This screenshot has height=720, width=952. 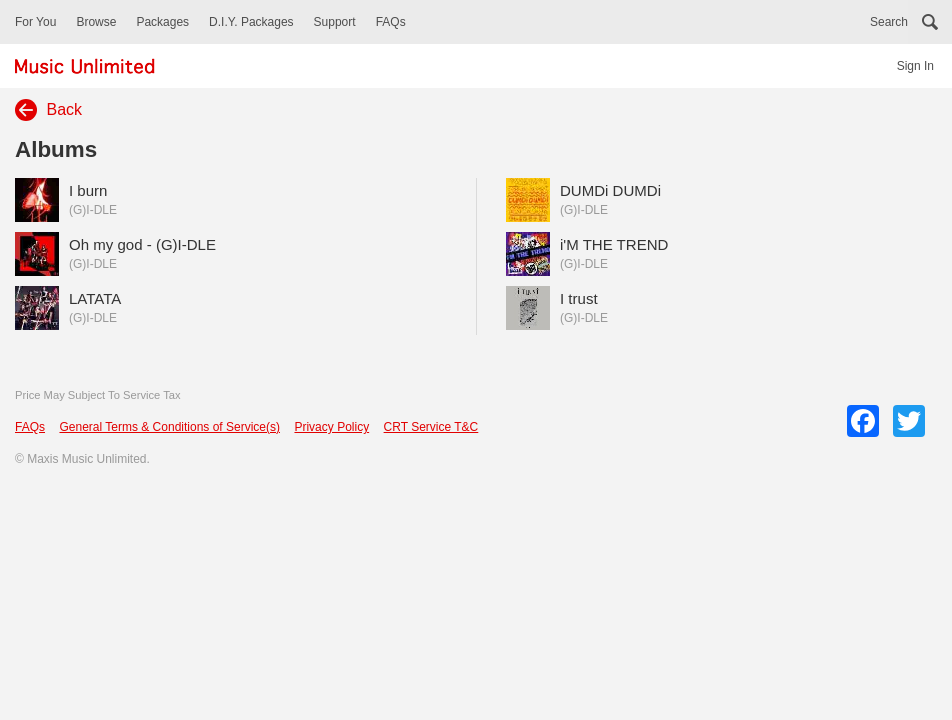 I want to click on Support, so click(x=335, y=22).